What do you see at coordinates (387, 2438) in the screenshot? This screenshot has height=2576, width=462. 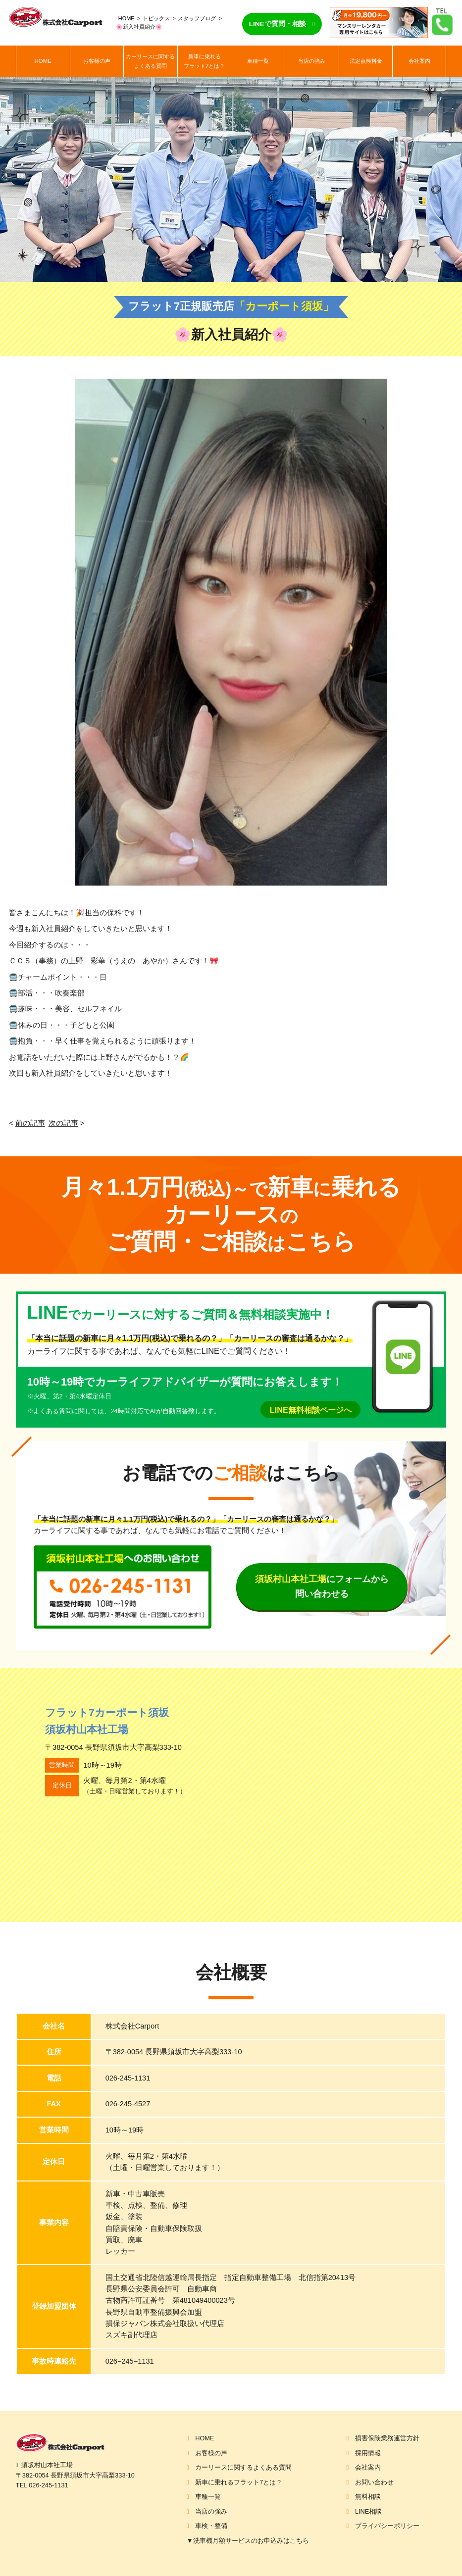 I see `損害保険業務運営方針` at bounding box center [387, 2438].